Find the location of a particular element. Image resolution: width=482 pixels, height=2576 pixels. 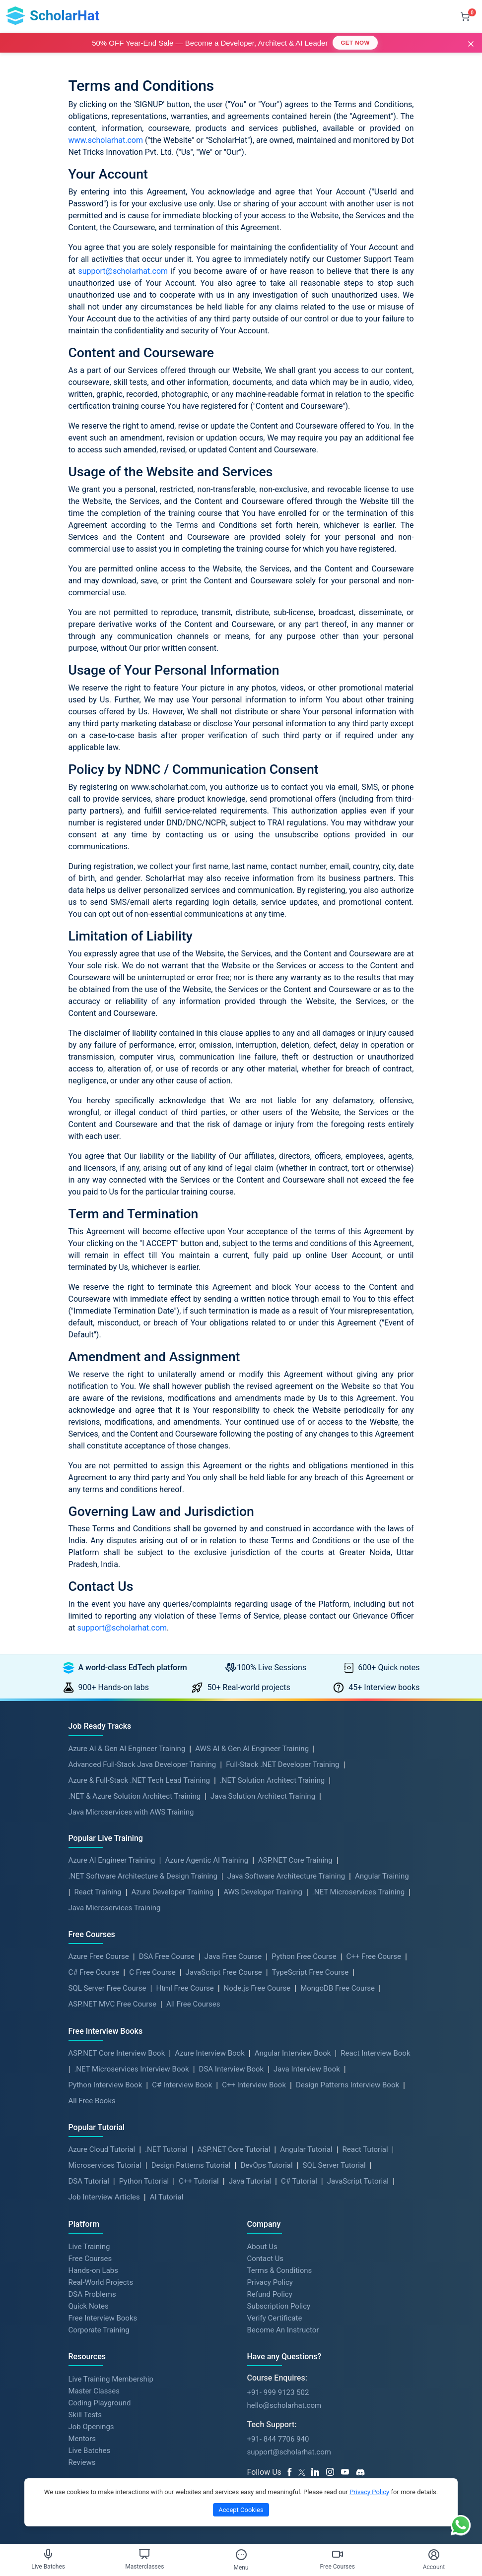

Refund Policy is located at coordinates (269, 2294).